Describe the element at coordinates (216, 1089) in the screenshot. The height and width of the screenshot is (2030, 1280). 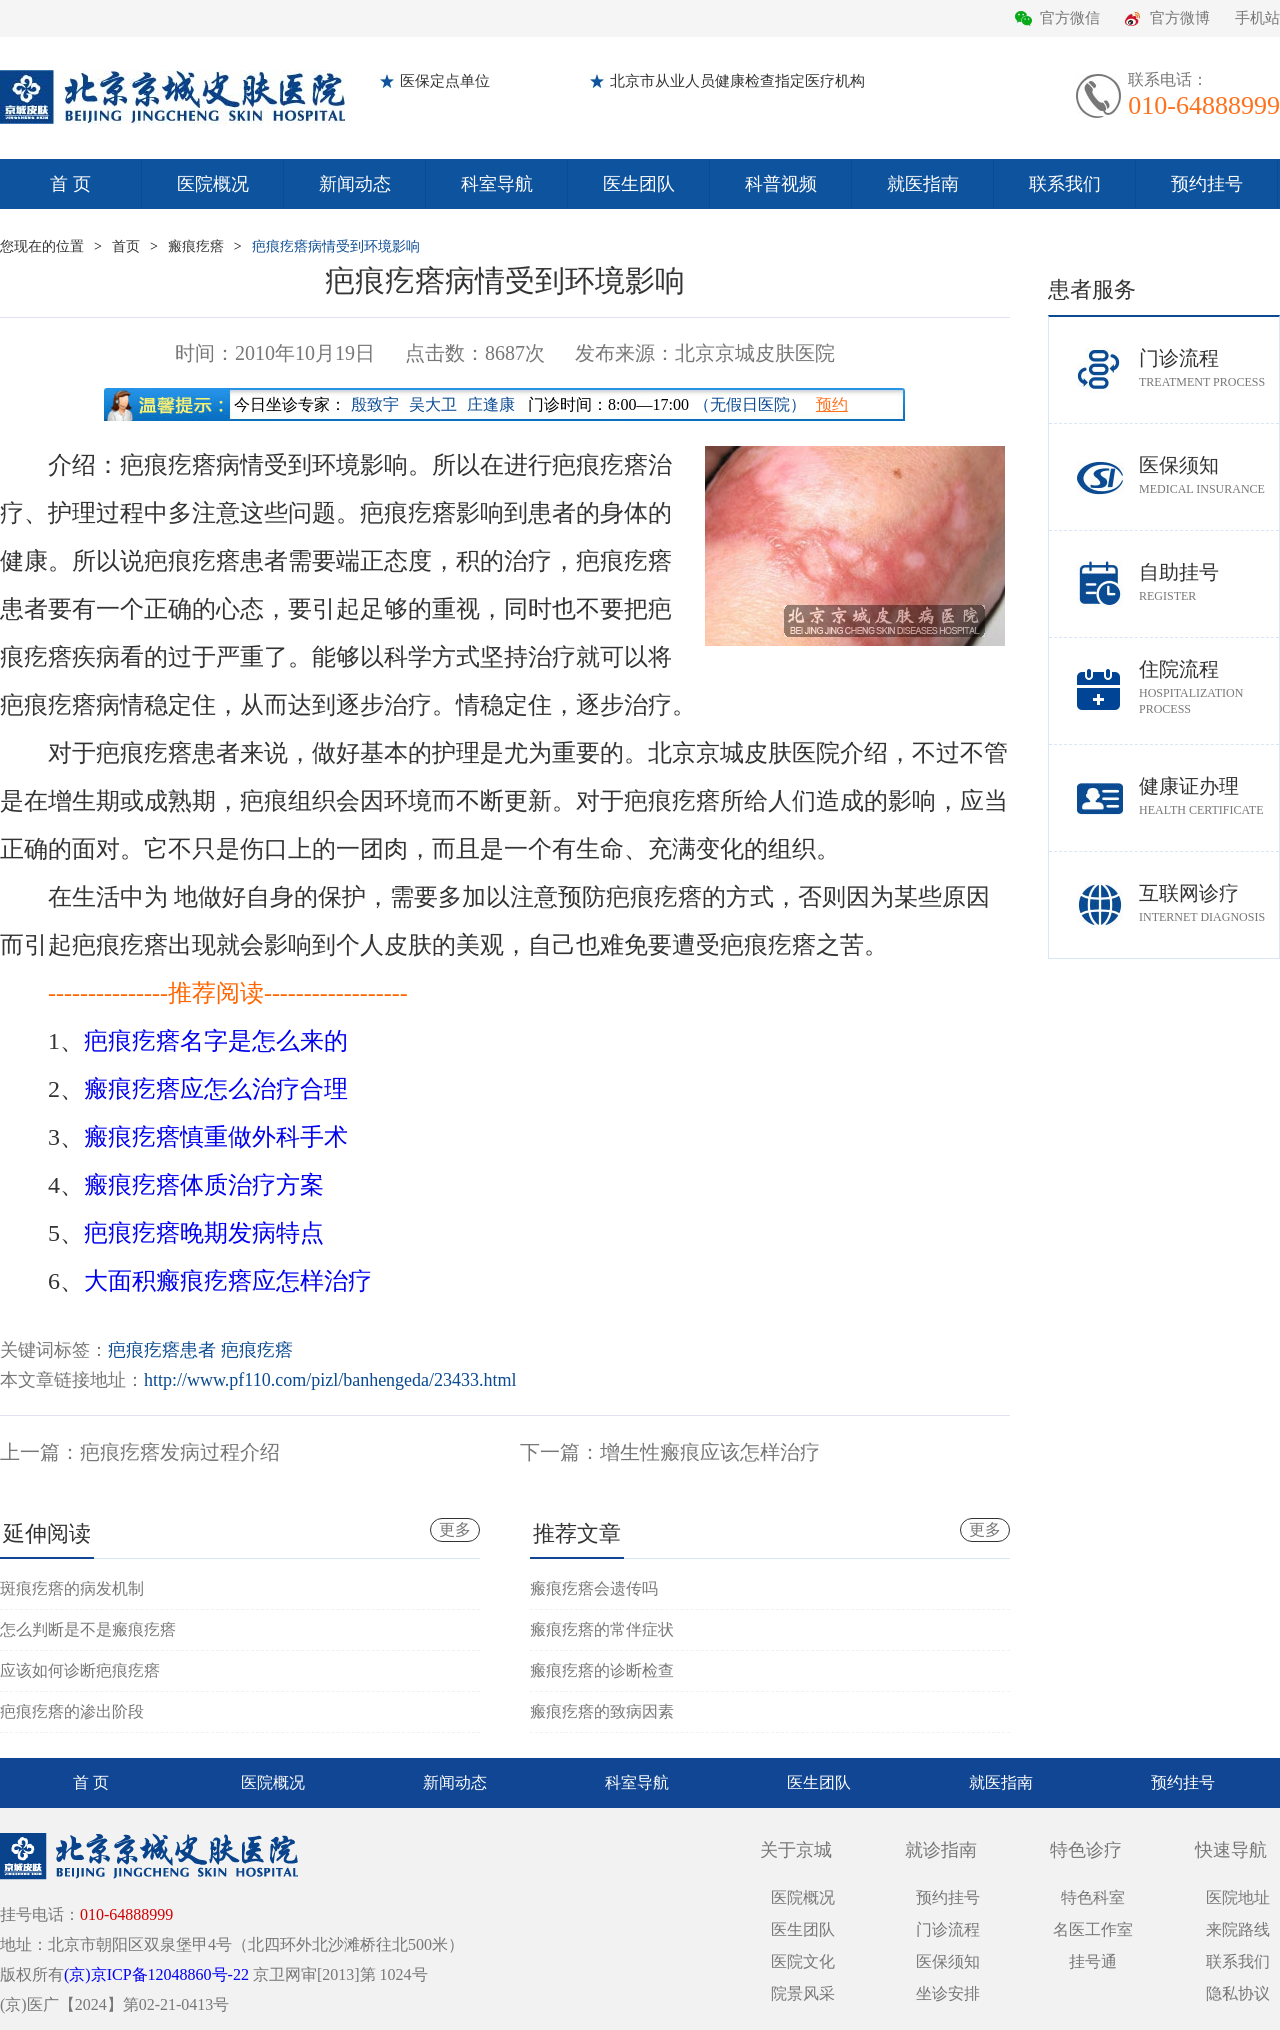
I see `瘢痕疙瘩应怎么治疗合理` at that location.